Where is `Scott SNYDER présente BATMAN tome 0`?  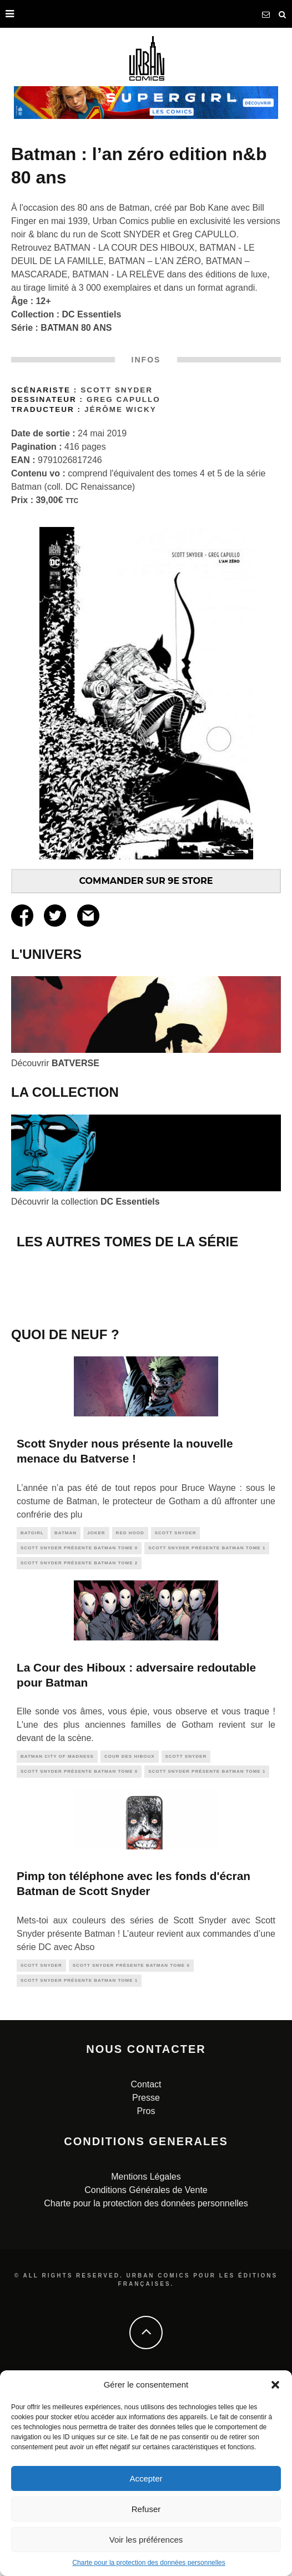 Scott SNYDER présente BATMAN tome 0 is located at coordinates (79, 1735).